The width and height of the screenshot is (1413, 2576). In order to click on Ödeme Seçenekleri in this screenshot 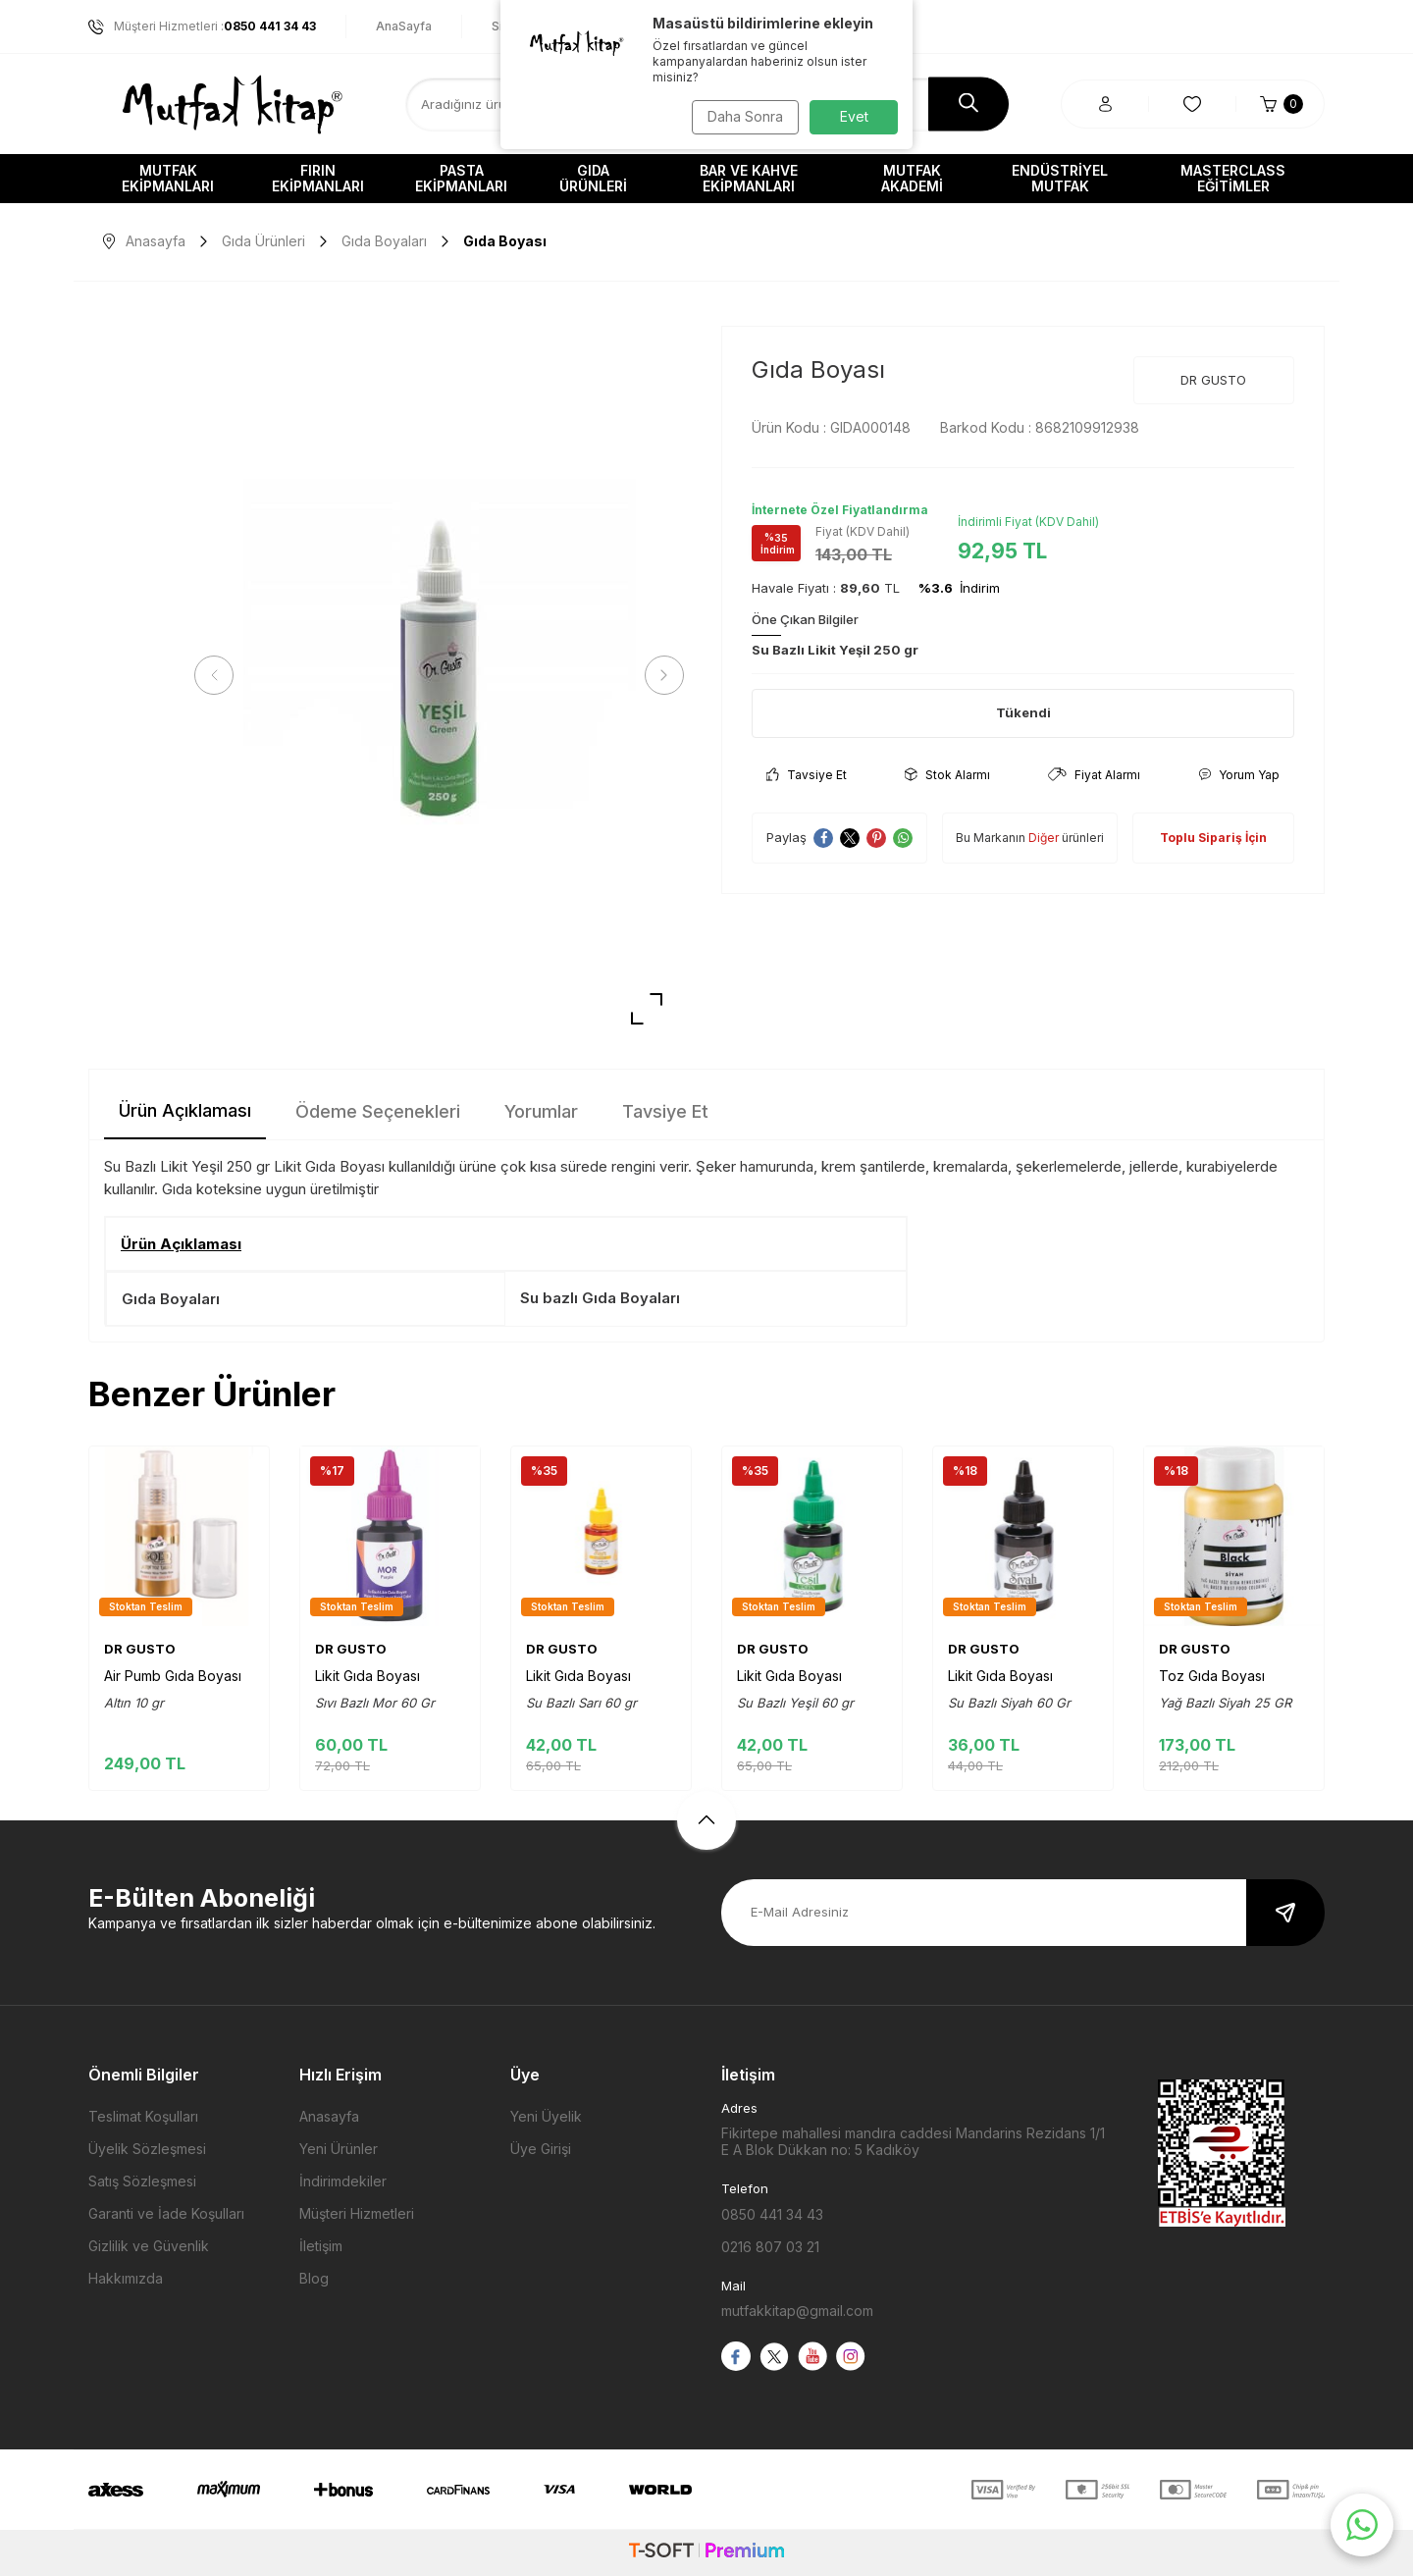, I will do `click(377, 1111)`.